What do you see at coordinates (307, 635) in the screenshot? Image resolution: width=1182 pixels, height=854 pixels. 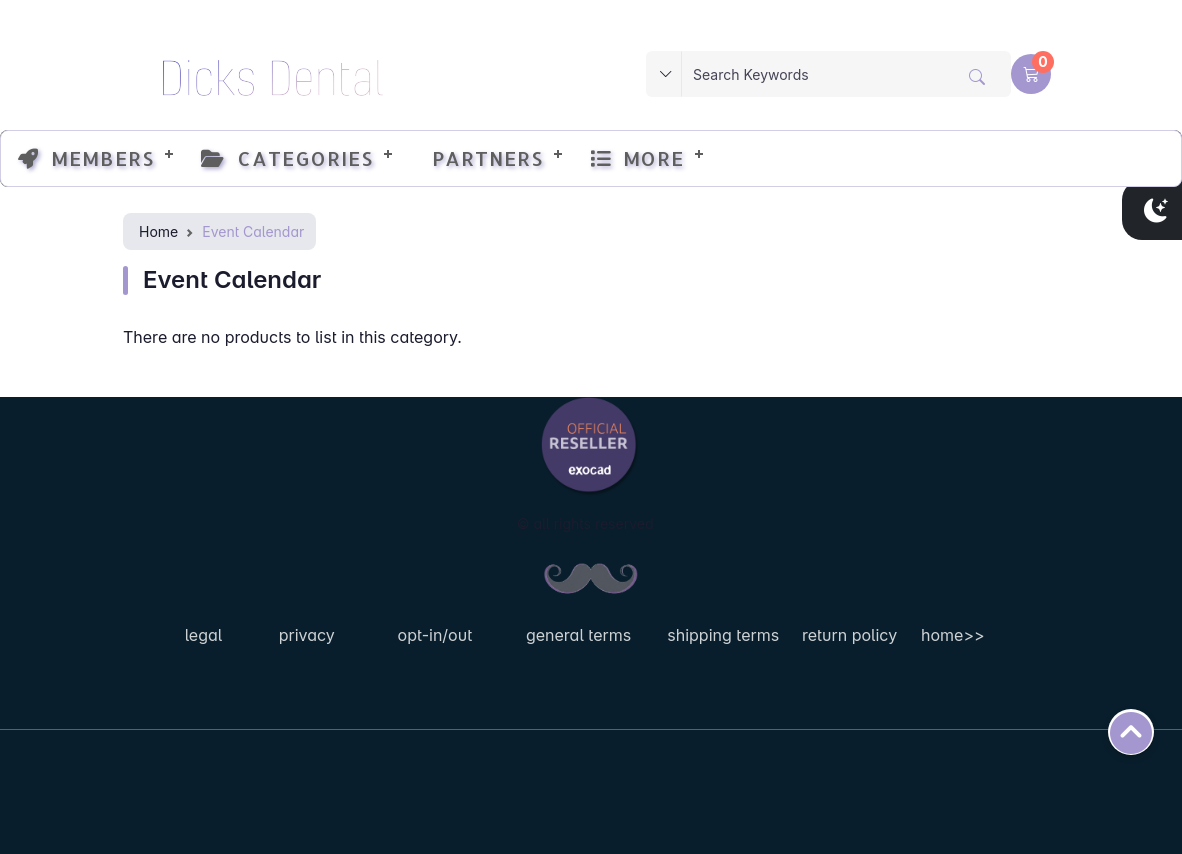 I see `privacy` at bounding box center [307, 635].